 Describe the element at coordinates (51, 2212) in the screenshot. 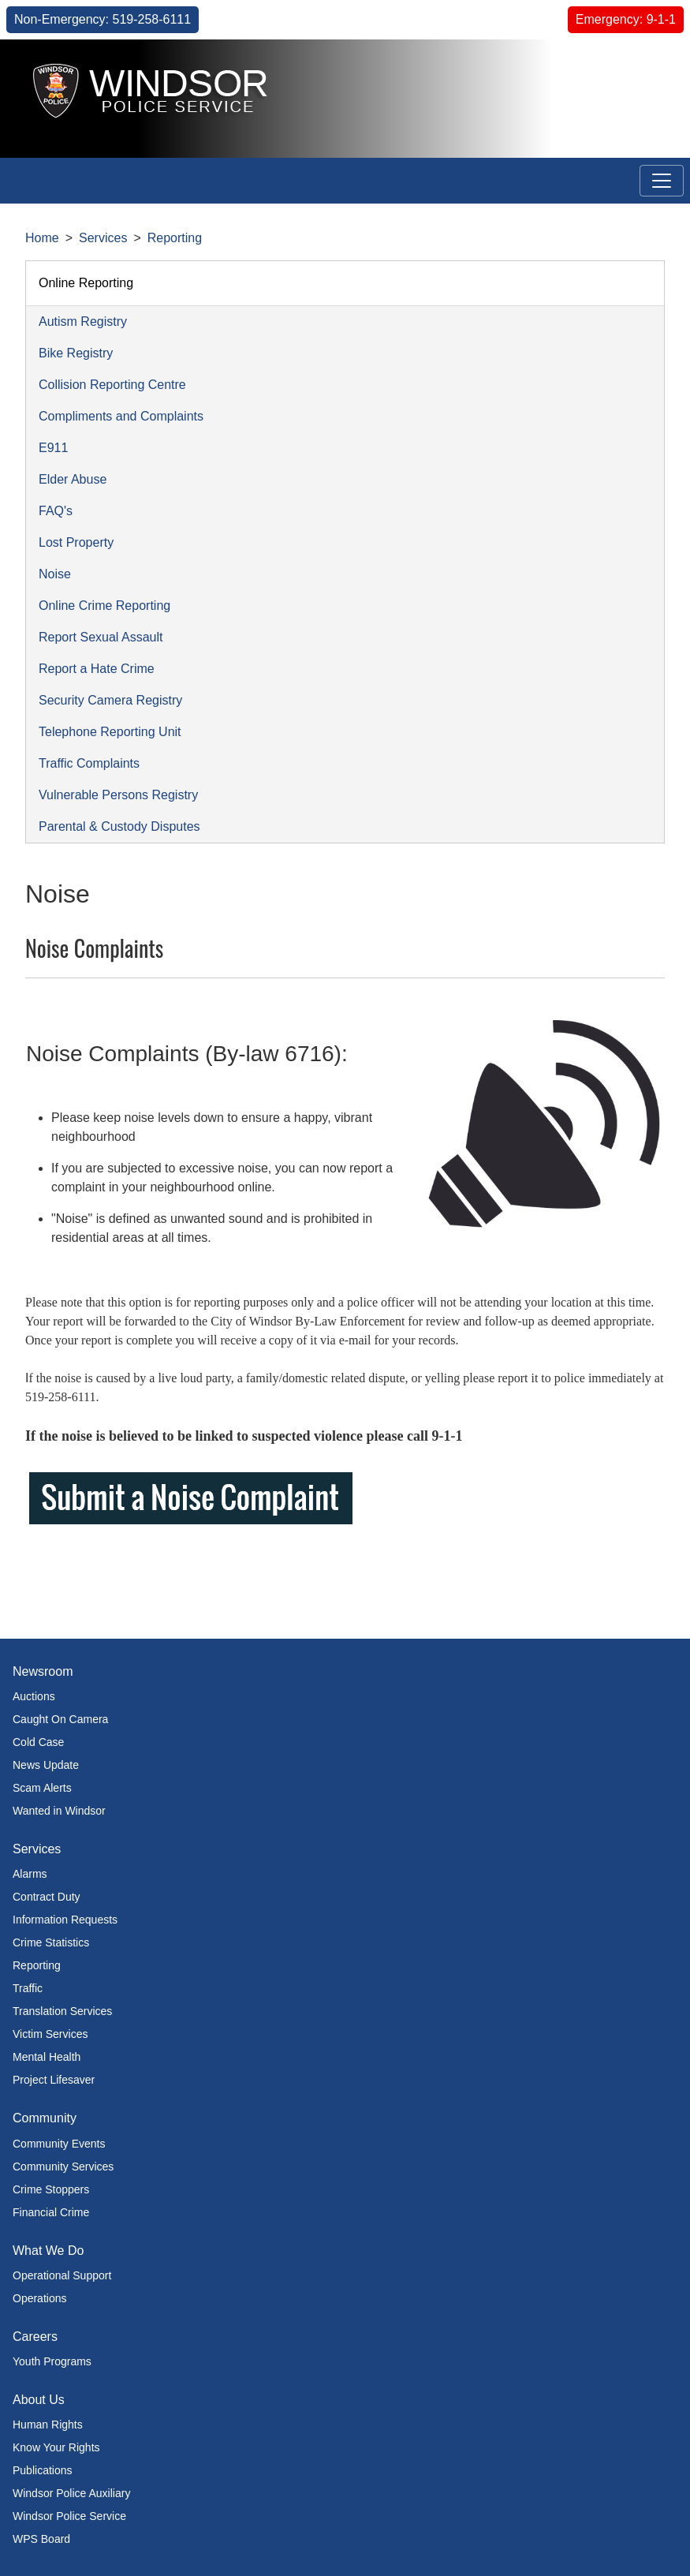

I see `Financial Crime` at that location.